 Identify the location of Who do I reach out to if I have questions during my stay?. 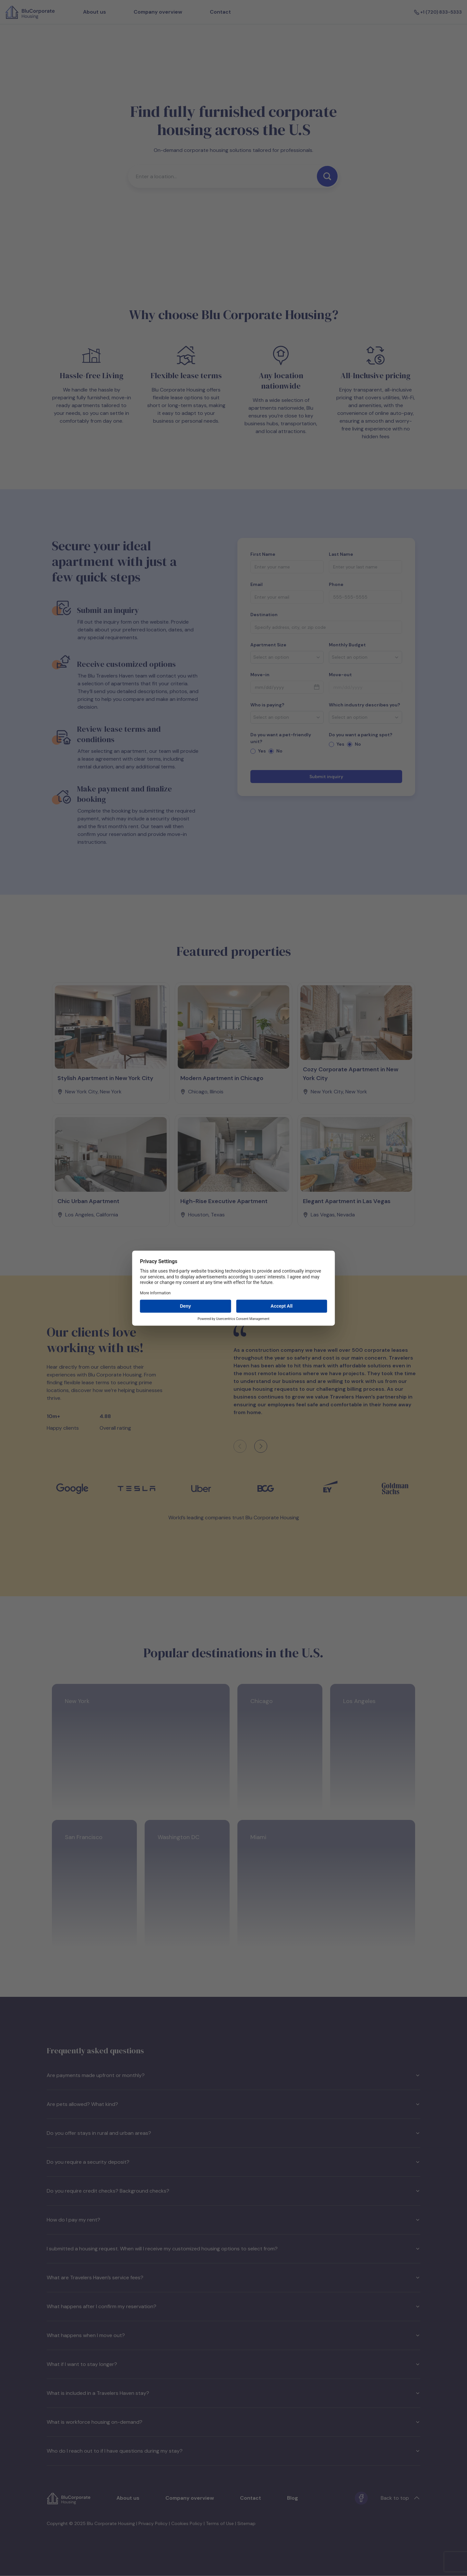
(233, 2450).